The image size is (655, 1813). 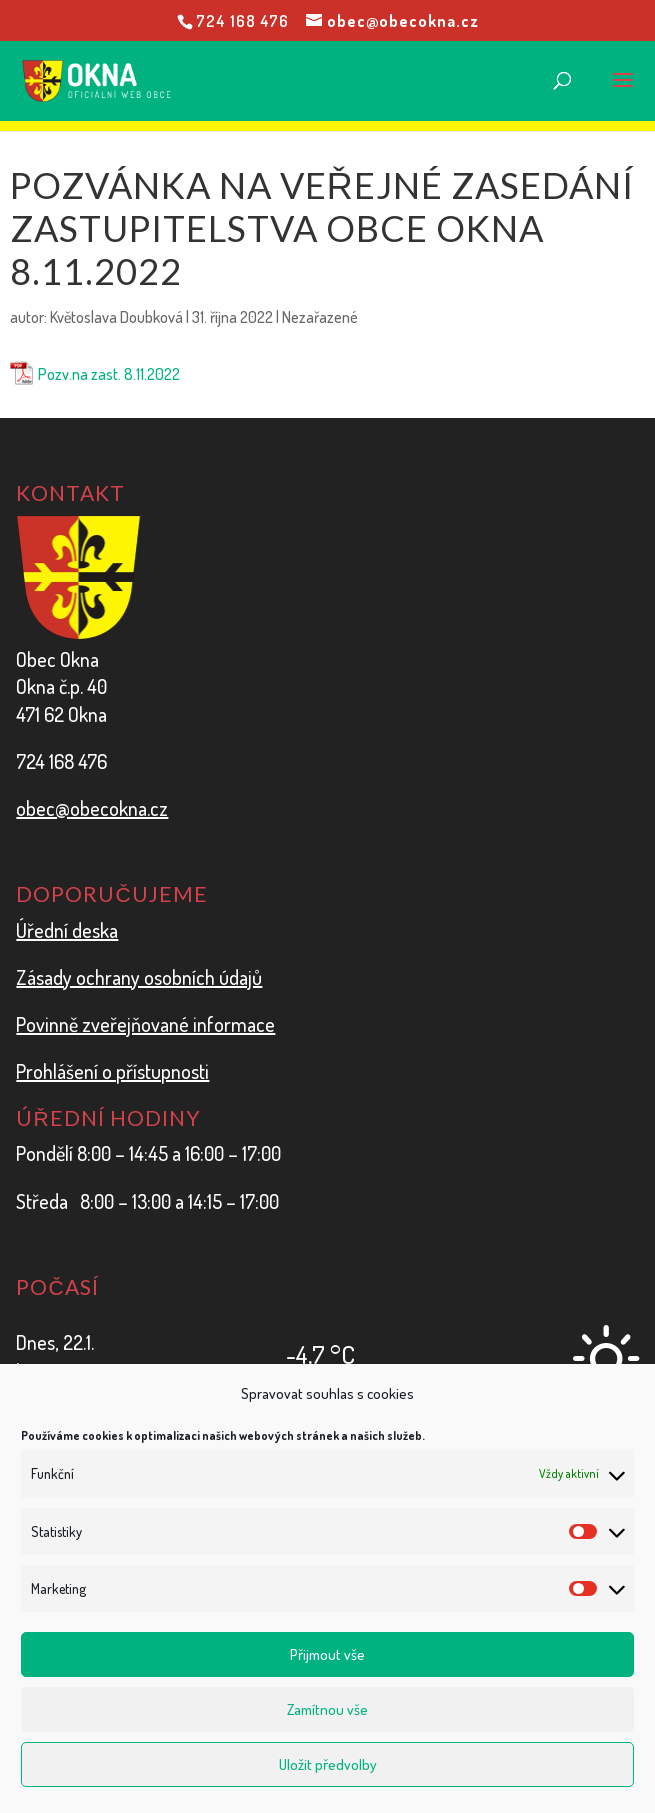 What do you see at coordinates (112, 1071) in the screenshot?
I see `Prohlášení o přístupnosti` at bounding box center [112, 1071].